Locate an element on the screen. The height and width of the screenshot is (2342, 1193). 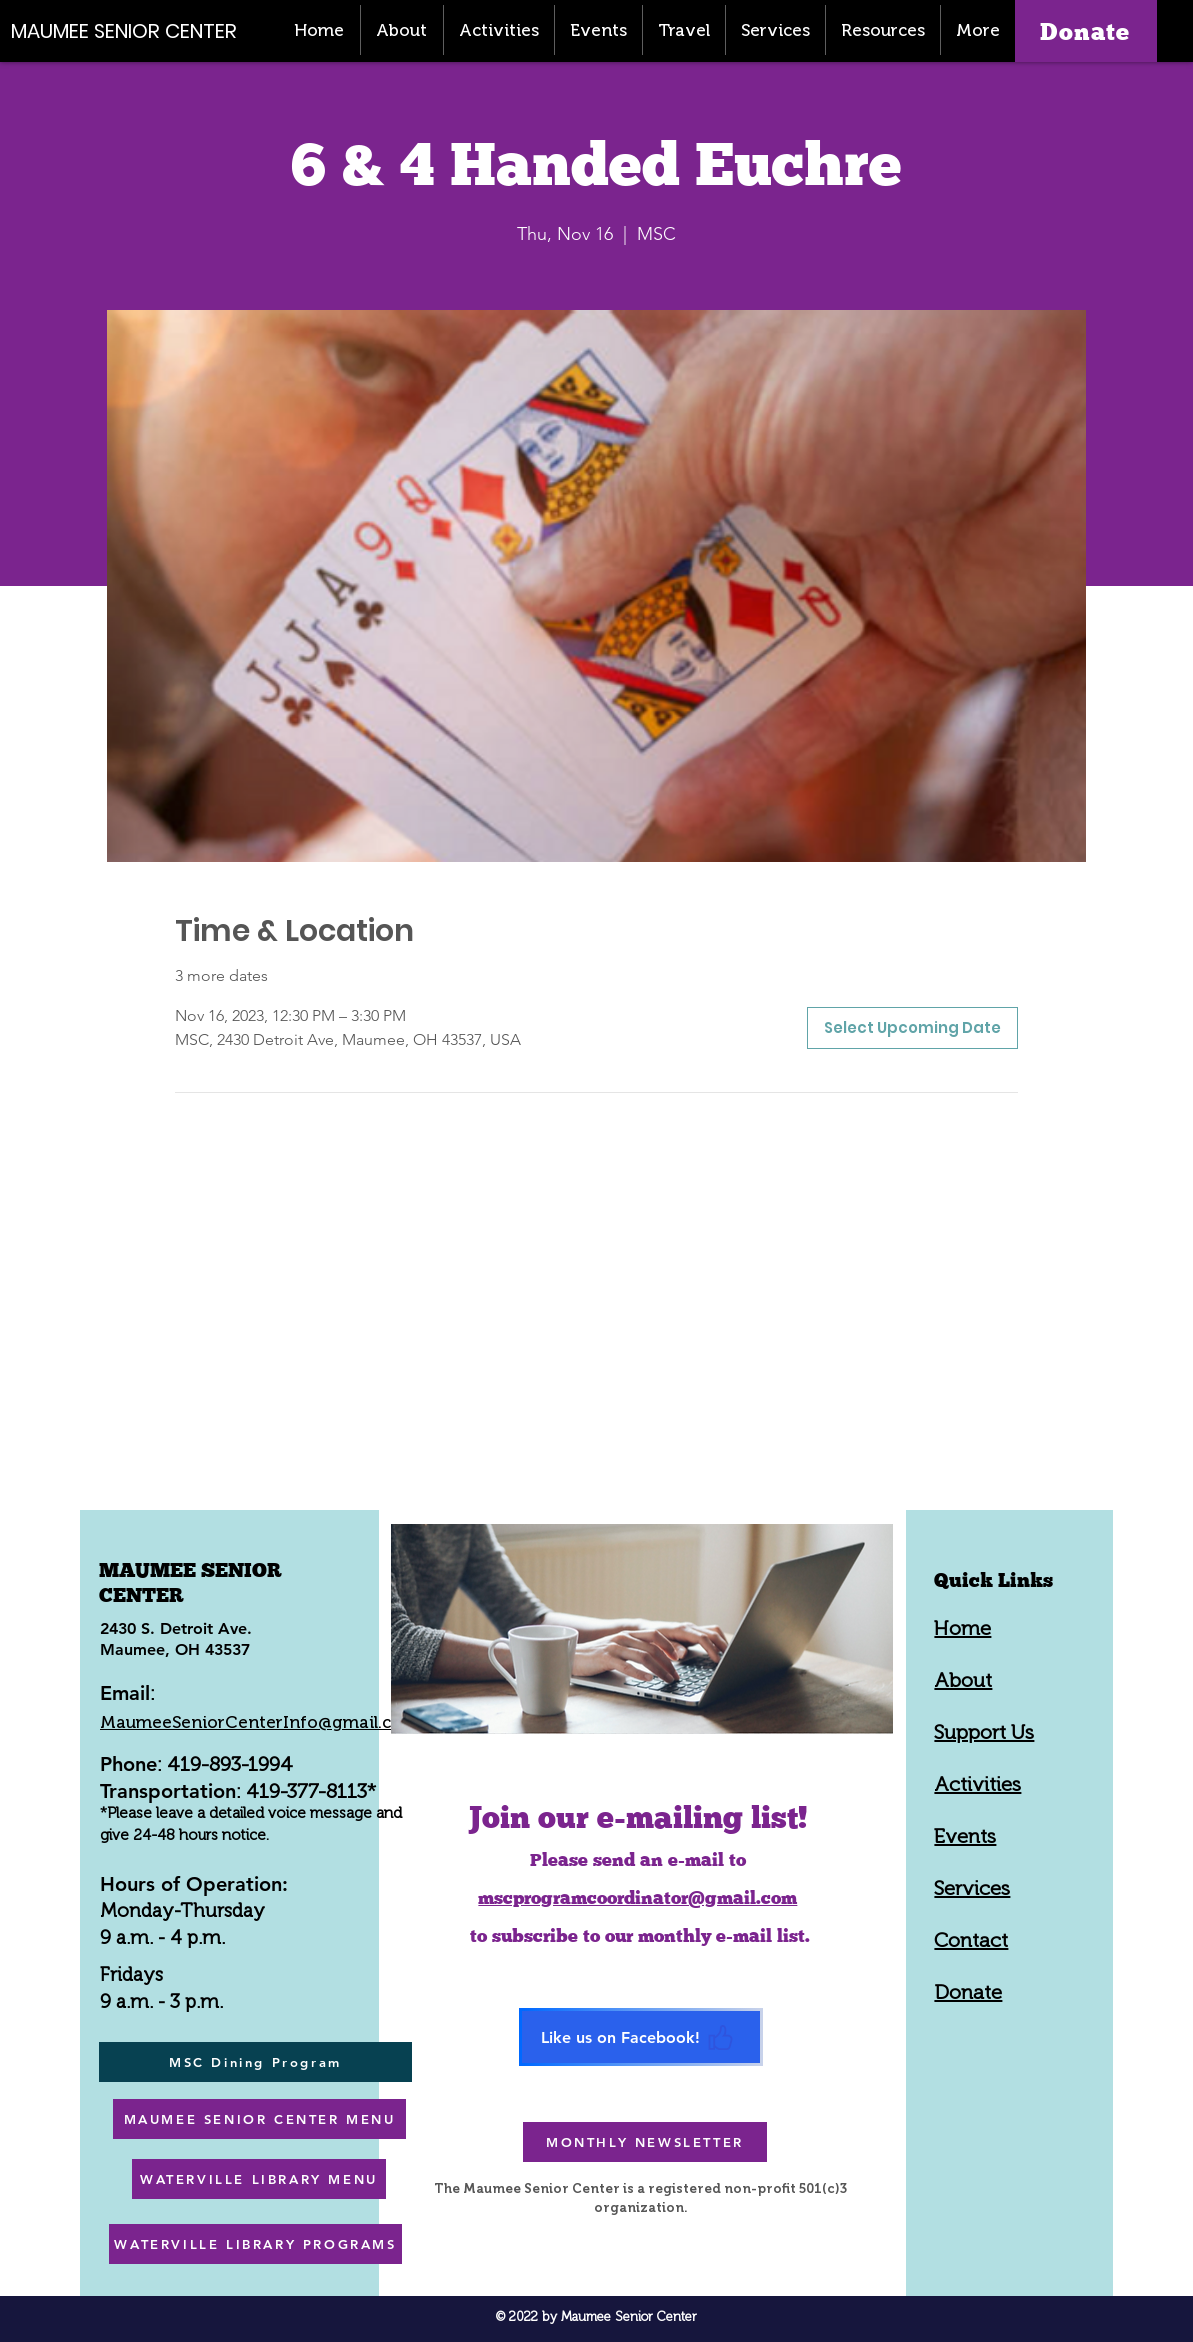
[Like us on Facebook!] is located at coordinates (641, 2037).